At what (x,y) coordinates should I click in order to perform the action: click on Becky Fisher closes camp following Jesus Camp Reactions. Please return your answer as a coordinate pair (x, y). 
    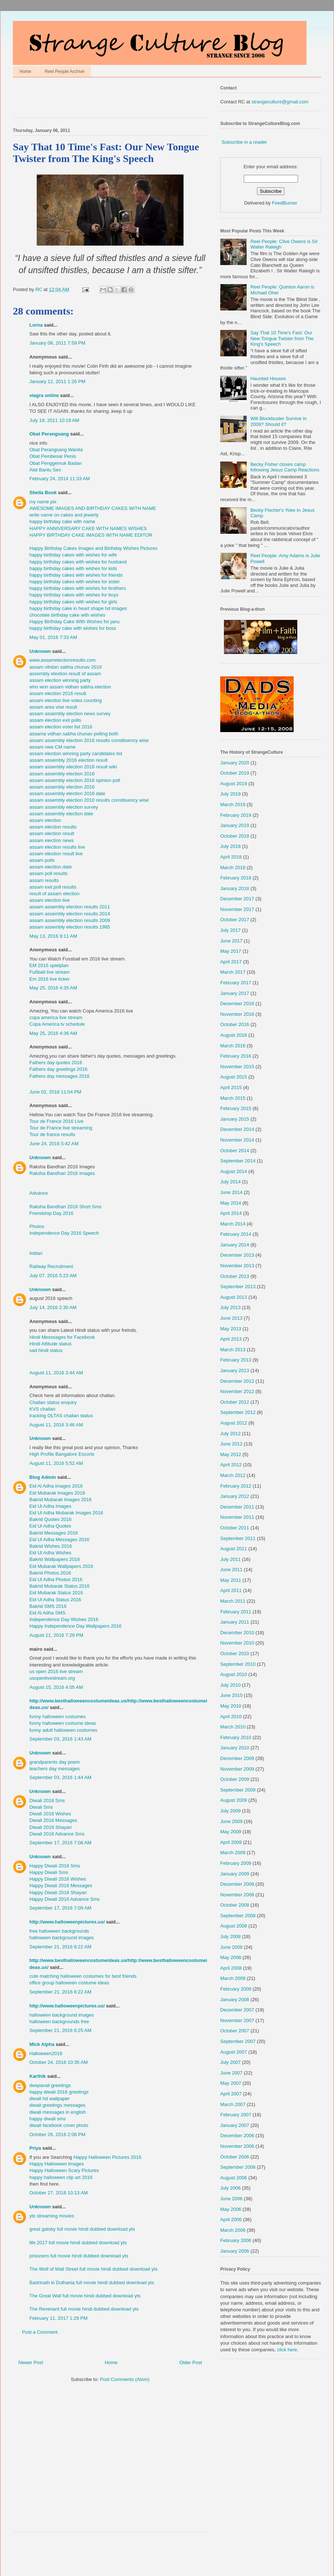
    Looking at the image, I should click on (284, 467).